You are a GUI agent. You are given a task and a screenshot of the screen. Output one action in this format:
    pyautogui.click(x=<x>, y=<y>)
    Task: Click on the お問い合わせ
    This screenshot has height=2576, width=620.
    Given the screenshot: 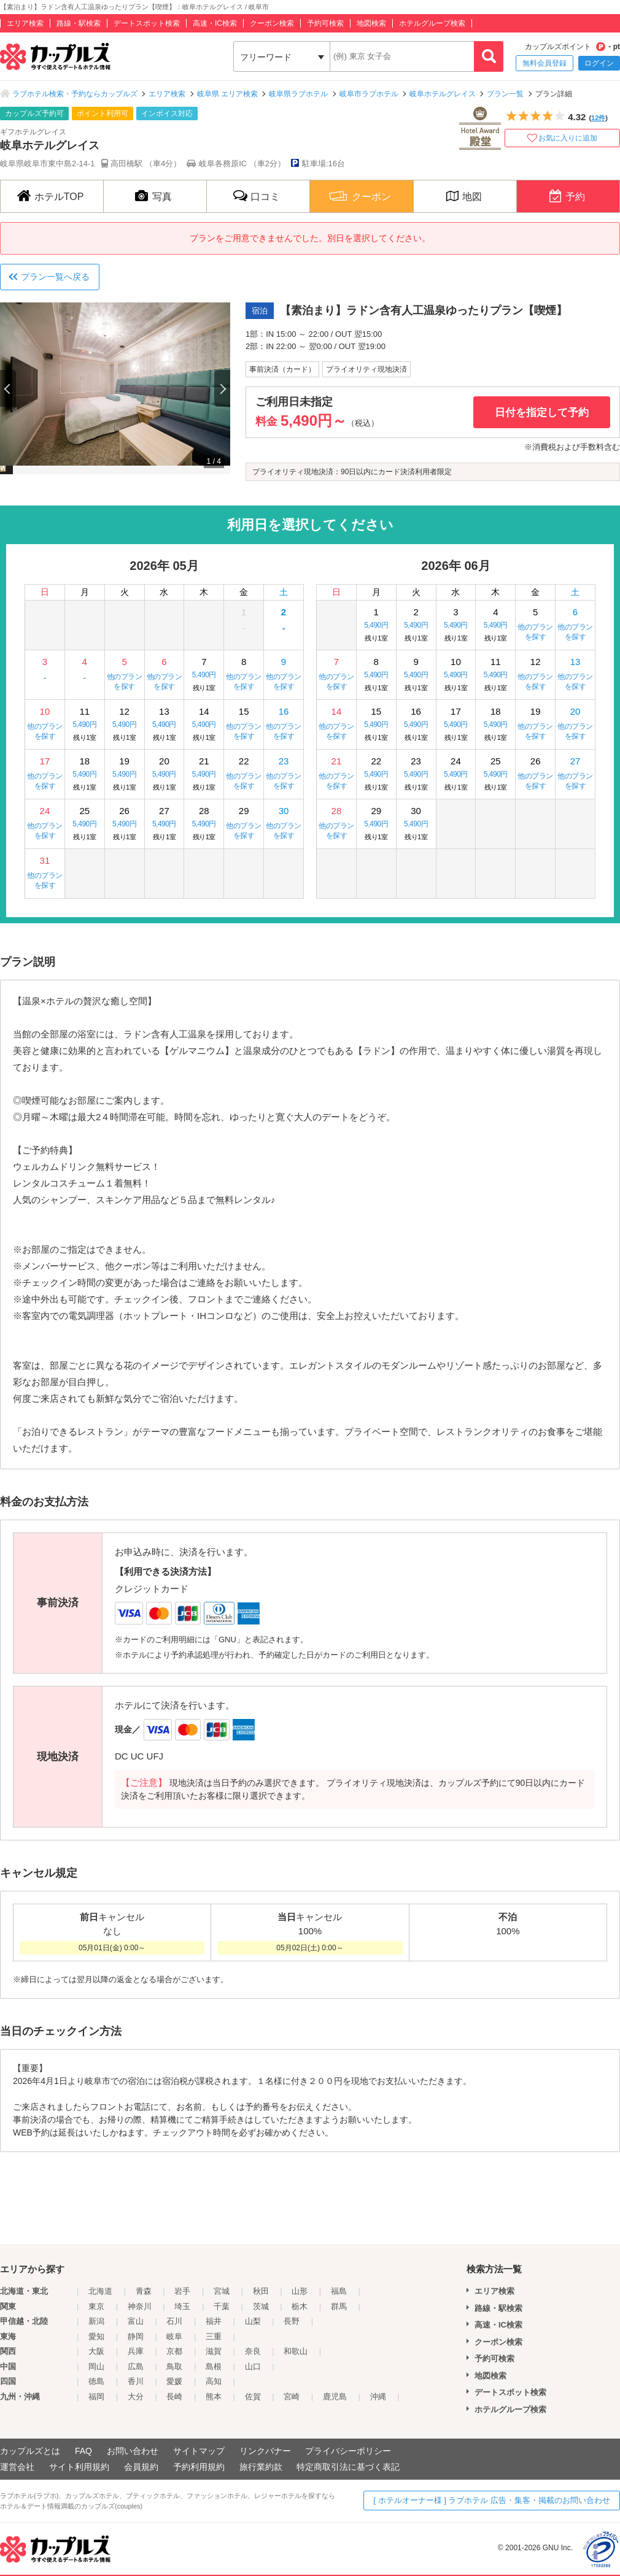 What is the action you would take?
    pyautogui.click(x=132, y=2451)
    